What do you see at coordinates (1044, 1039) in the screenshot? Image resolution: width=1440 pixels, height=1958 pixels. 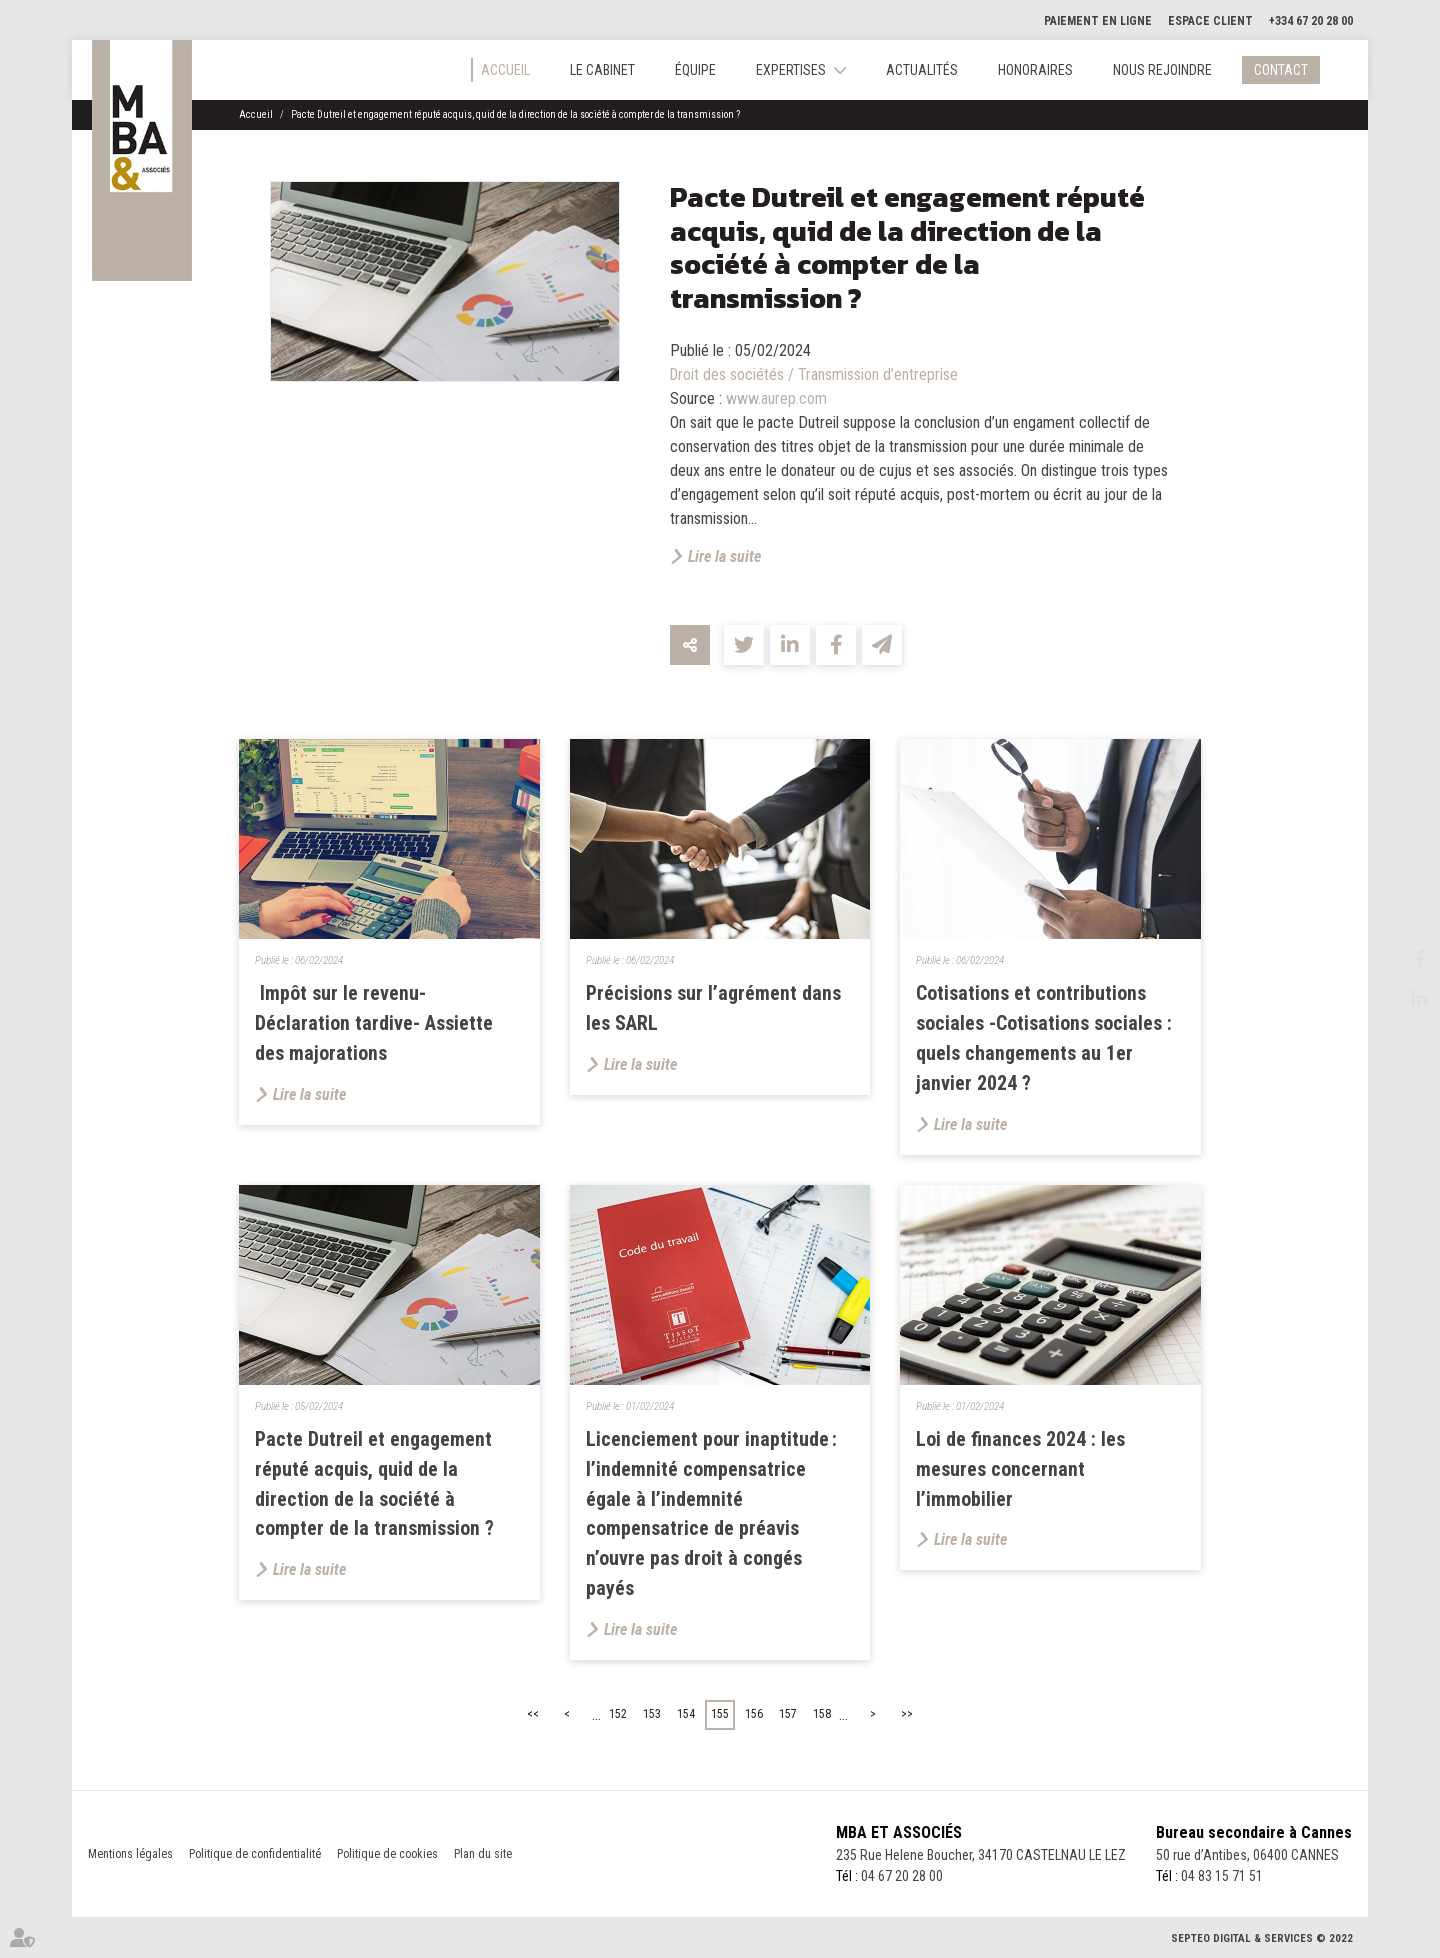 I see `Cotisations et contributions sociales -Cotisations sociales : quels changements au 1er janvier 2024 ?` at bounding box center [1044, 1039].